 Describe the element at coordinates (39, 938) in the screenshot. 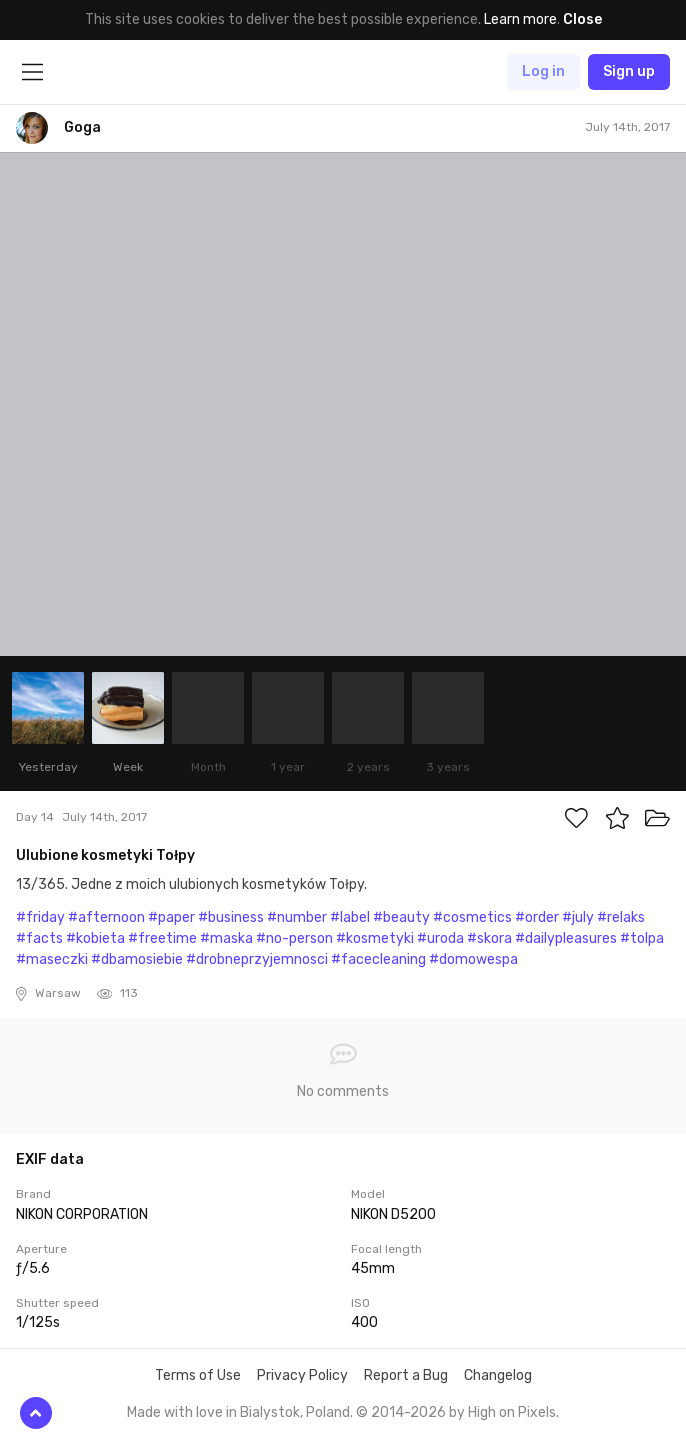

I see `#facts` at that location.